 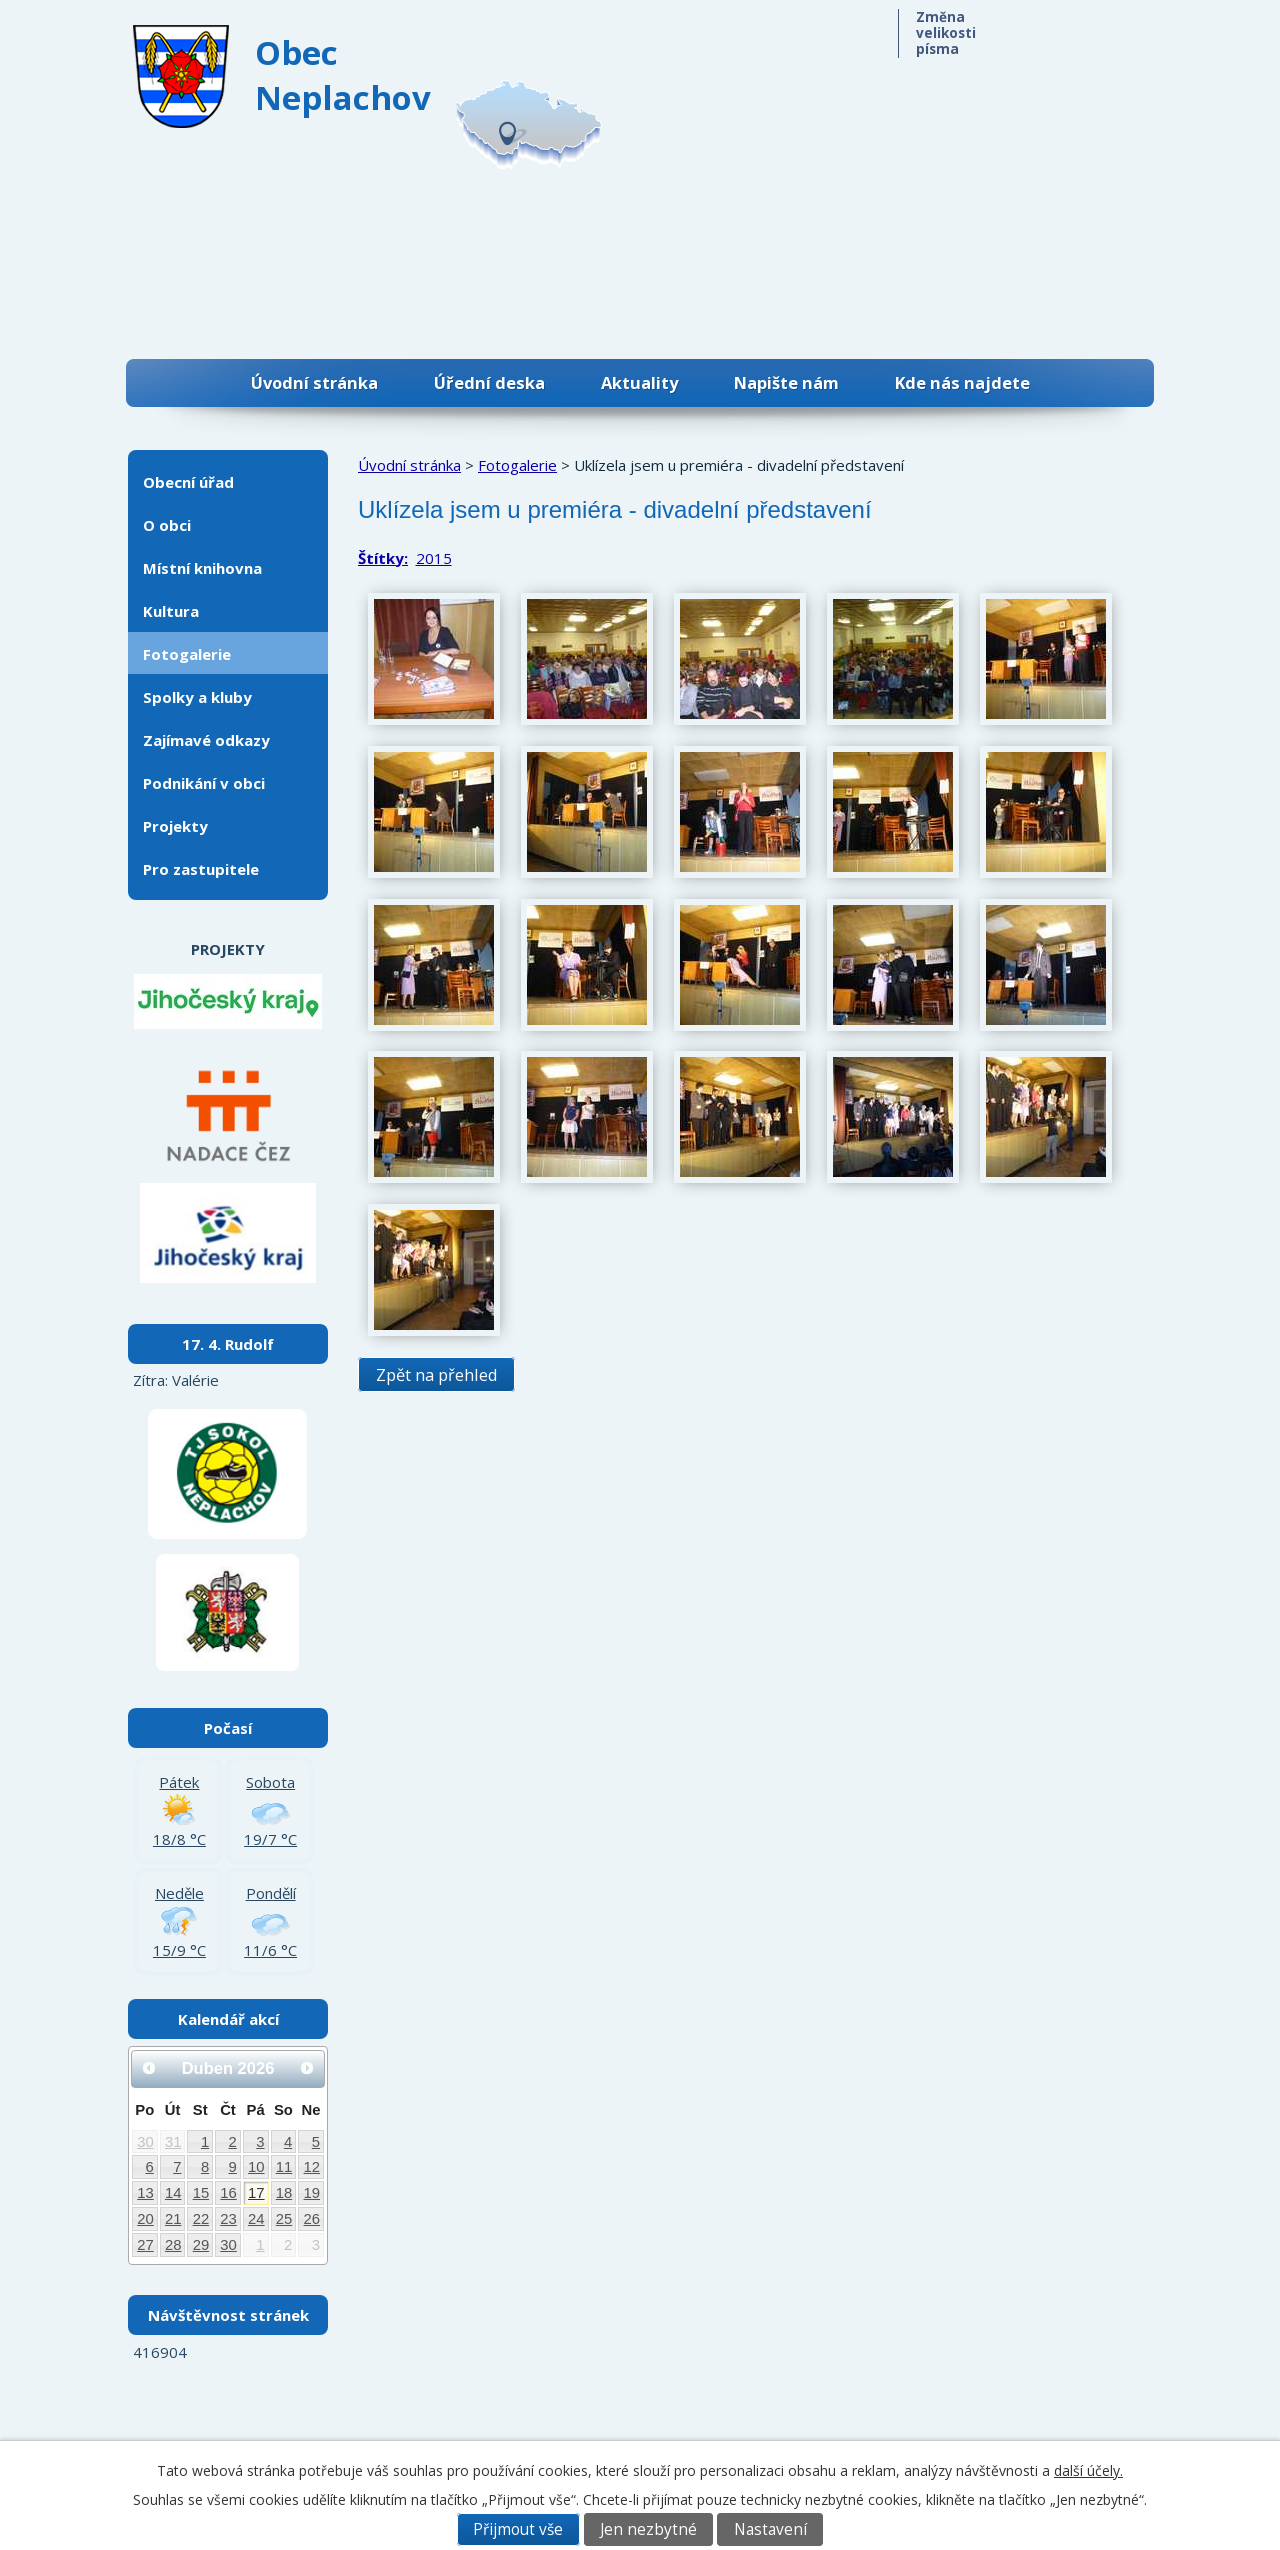 I want to click on Menší, so click(x=1025, y=28).